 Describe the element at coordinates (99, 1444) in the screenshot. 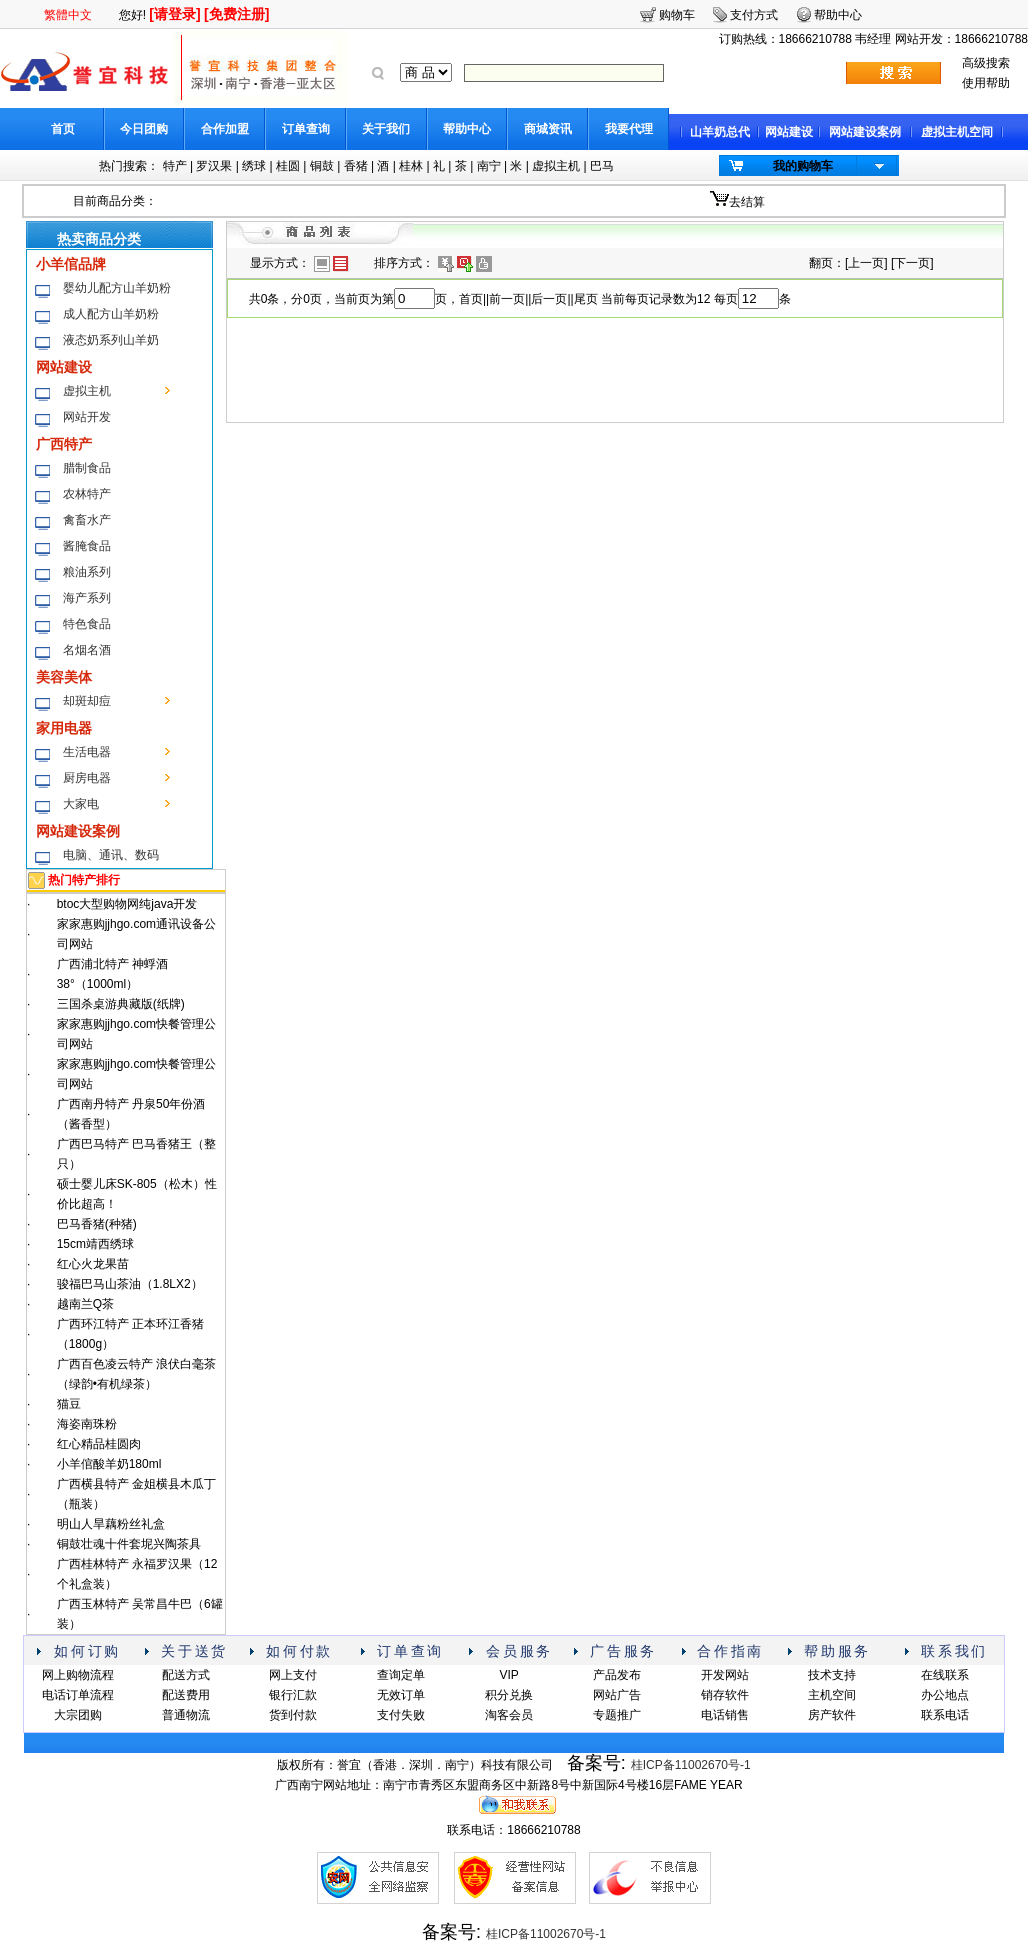

I see `红心精品桂圆肉` at that location.